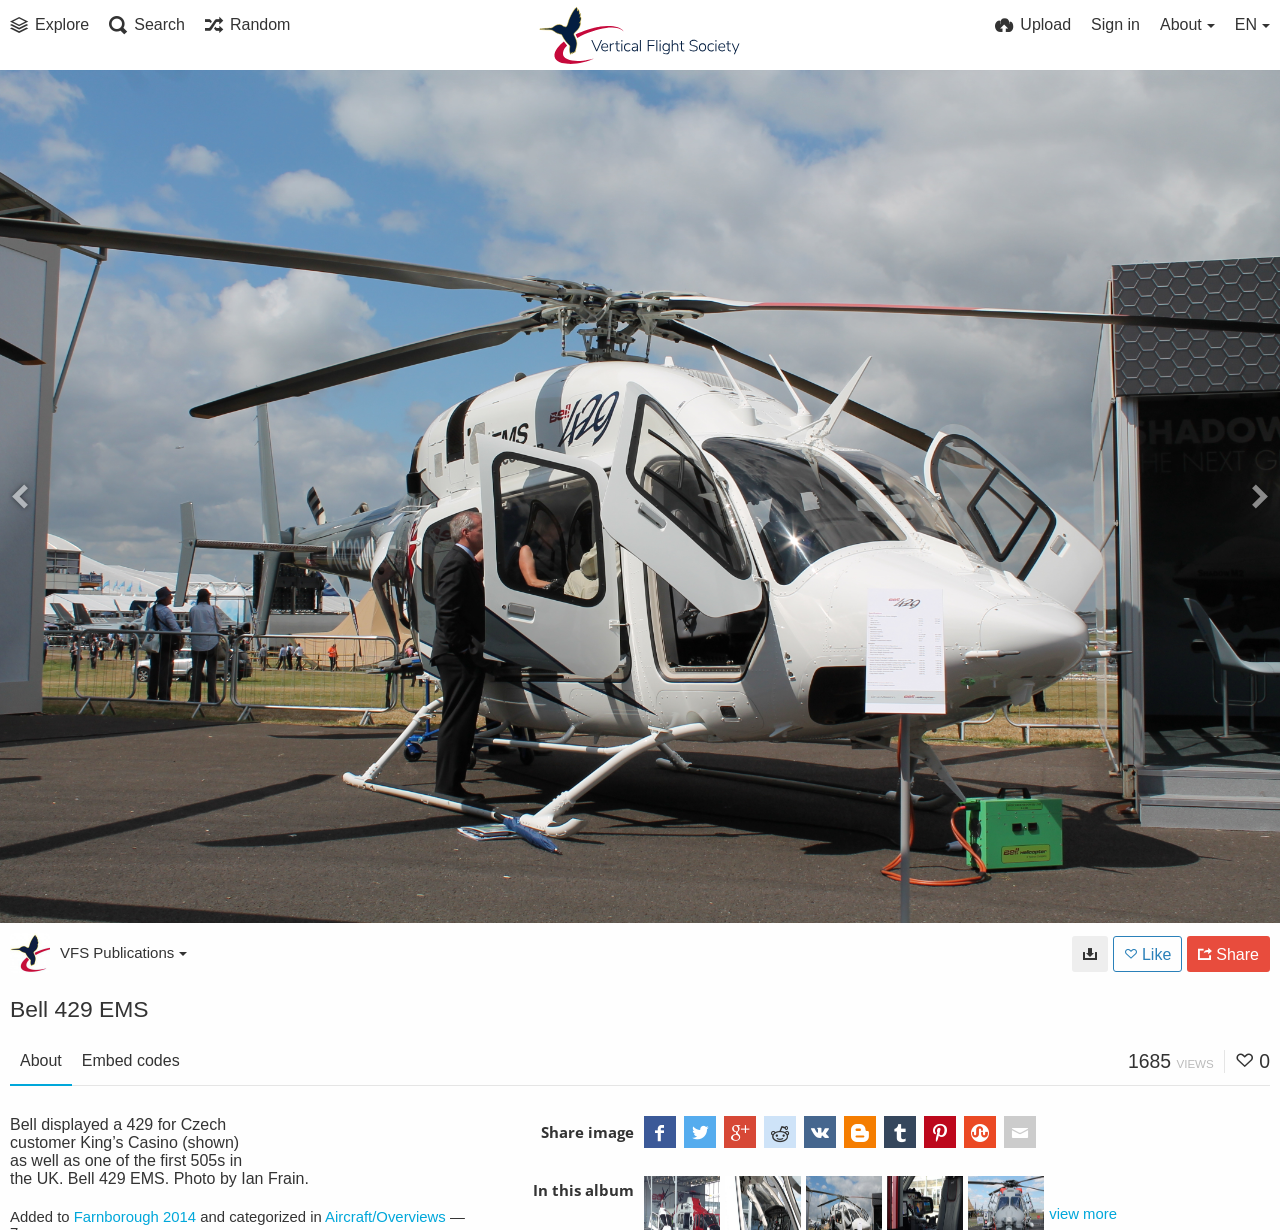  What do you see at coordinates (123, 952) in the screenshot?
I see `VFS Publications` at bounding box center [123, 952].